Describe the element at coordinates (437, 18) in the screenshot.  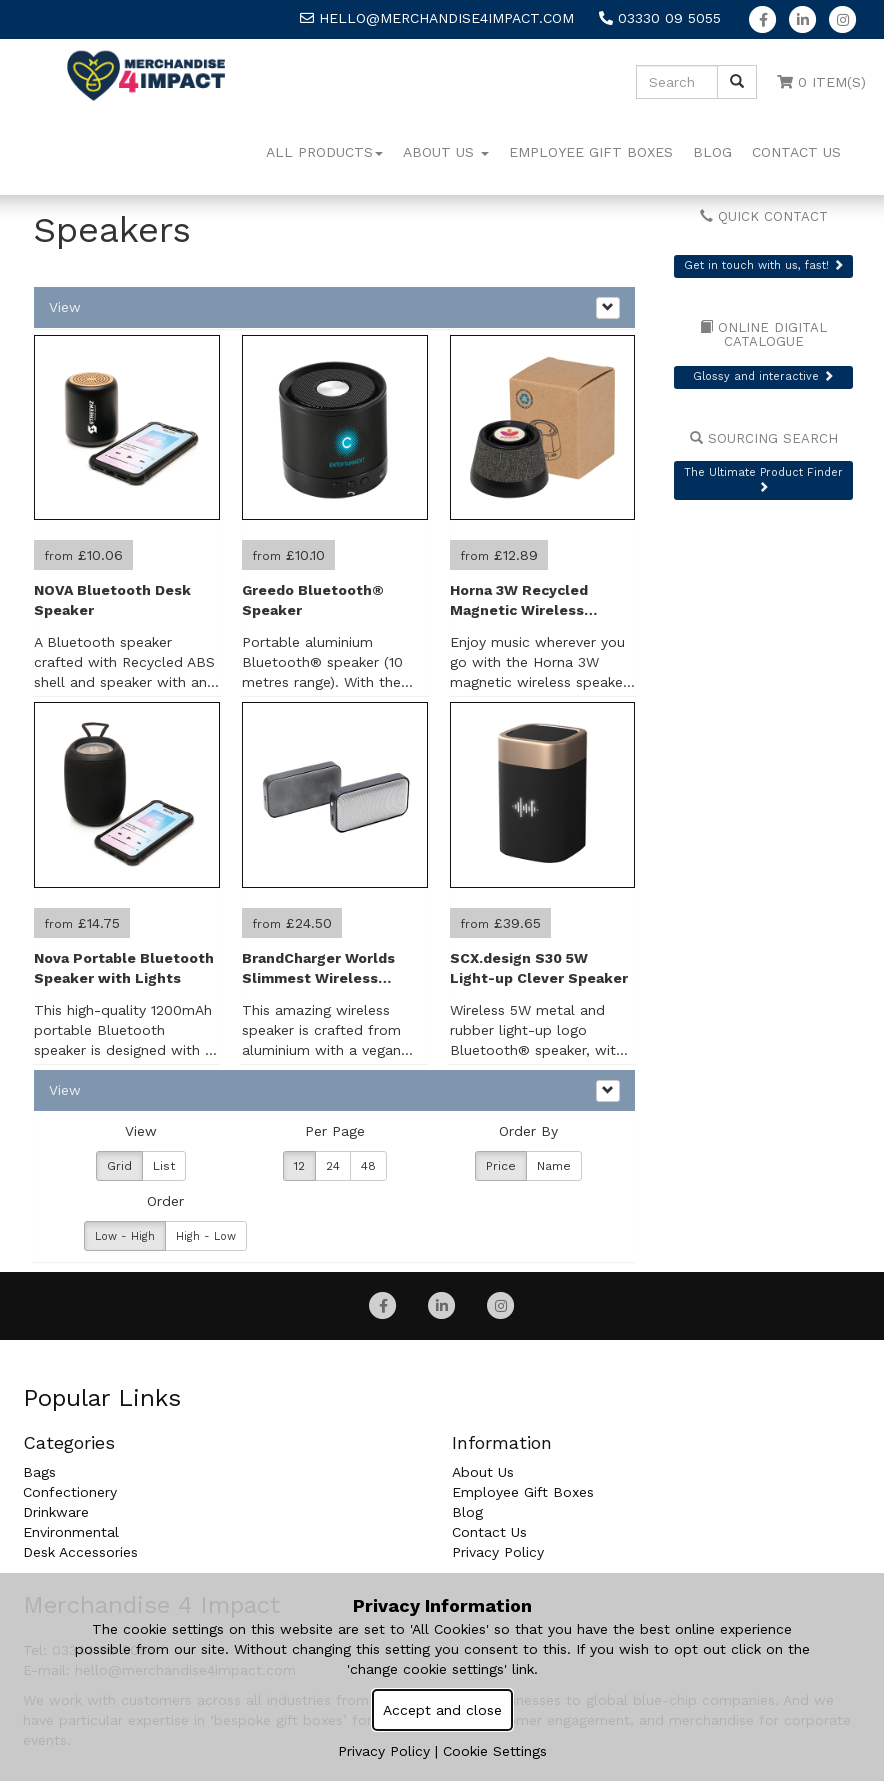
I see `hello@merchandise4impact.com` at that location.